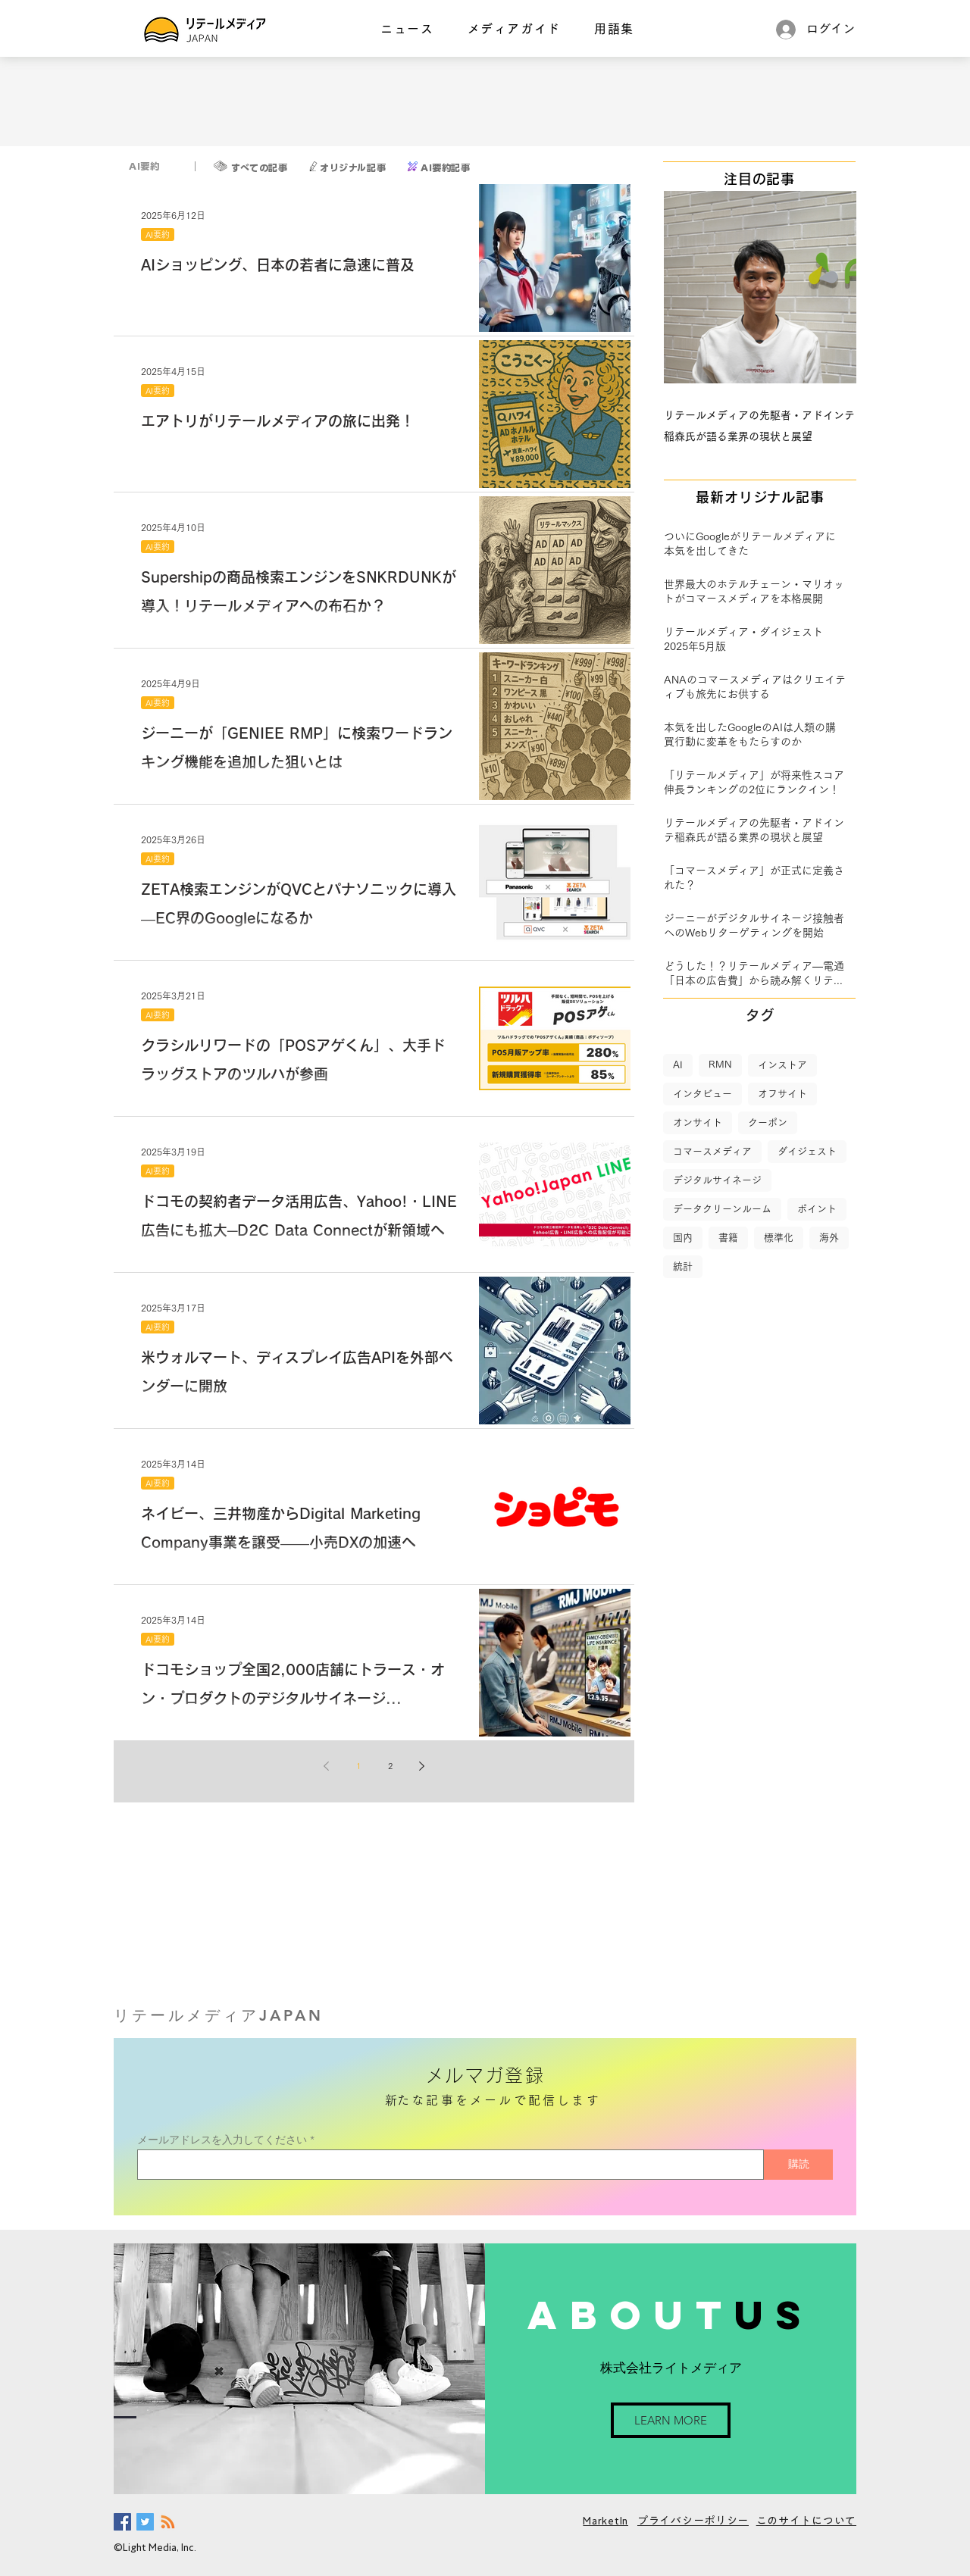 Image resolution: width=970 pixels, height=2576 pixels. What do you see at coordinates (168, 2522) in the screenshot?
I see `[RSS]` at bounding box center [168, 2522].